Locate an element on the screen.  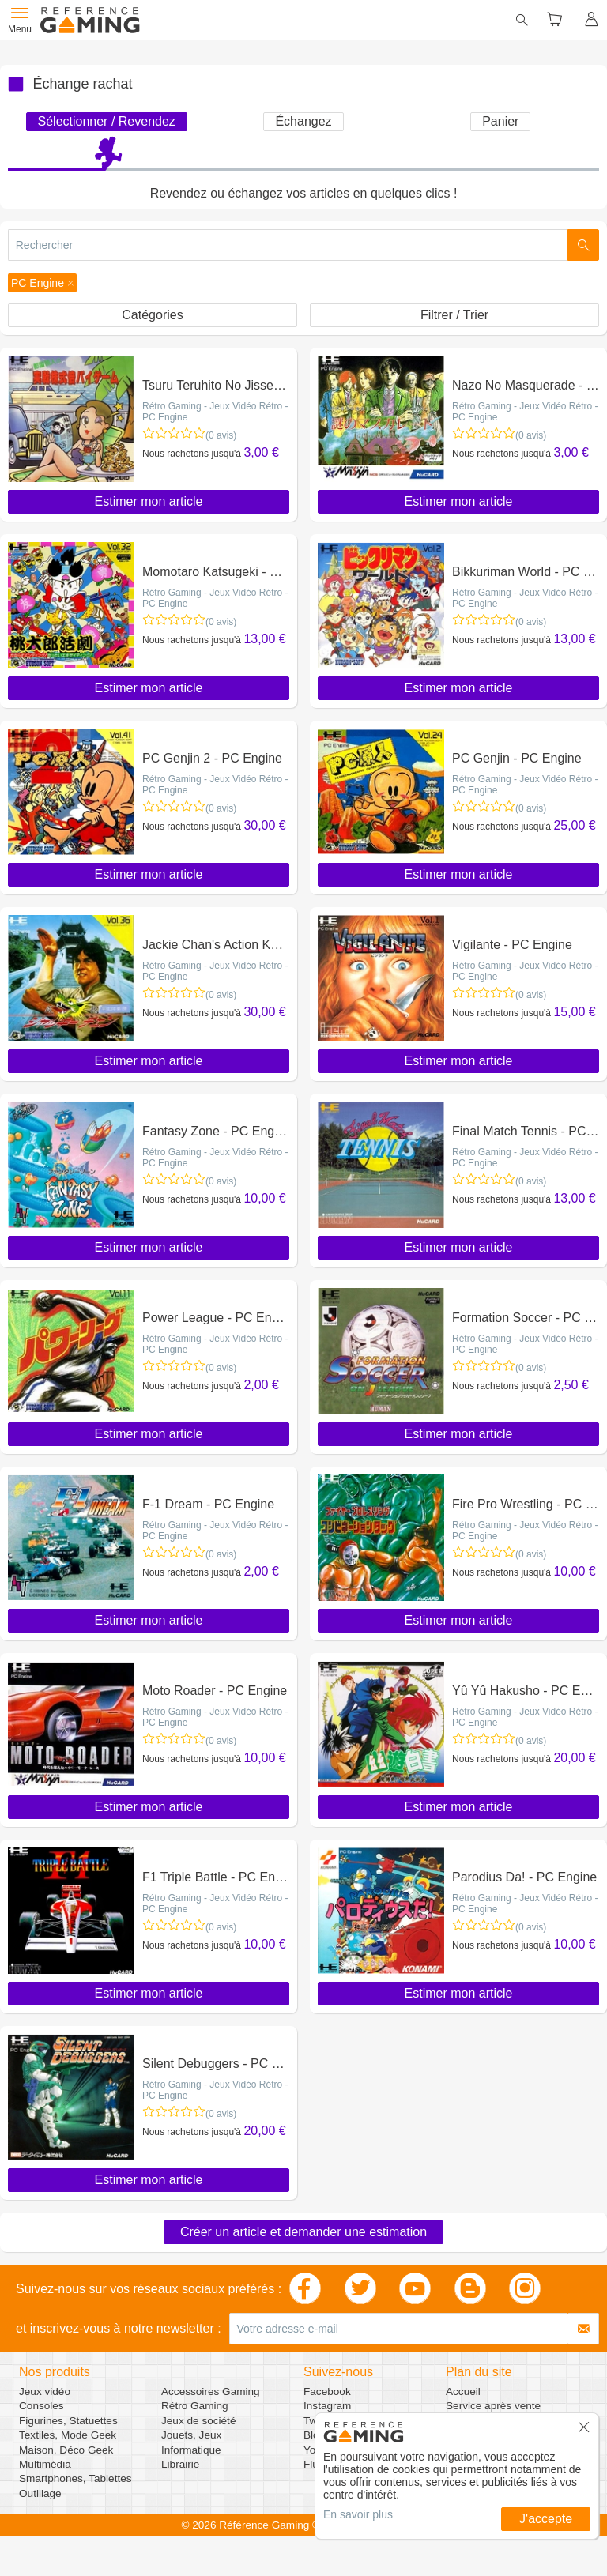
Instagram is located at coordinates (327, 2406).